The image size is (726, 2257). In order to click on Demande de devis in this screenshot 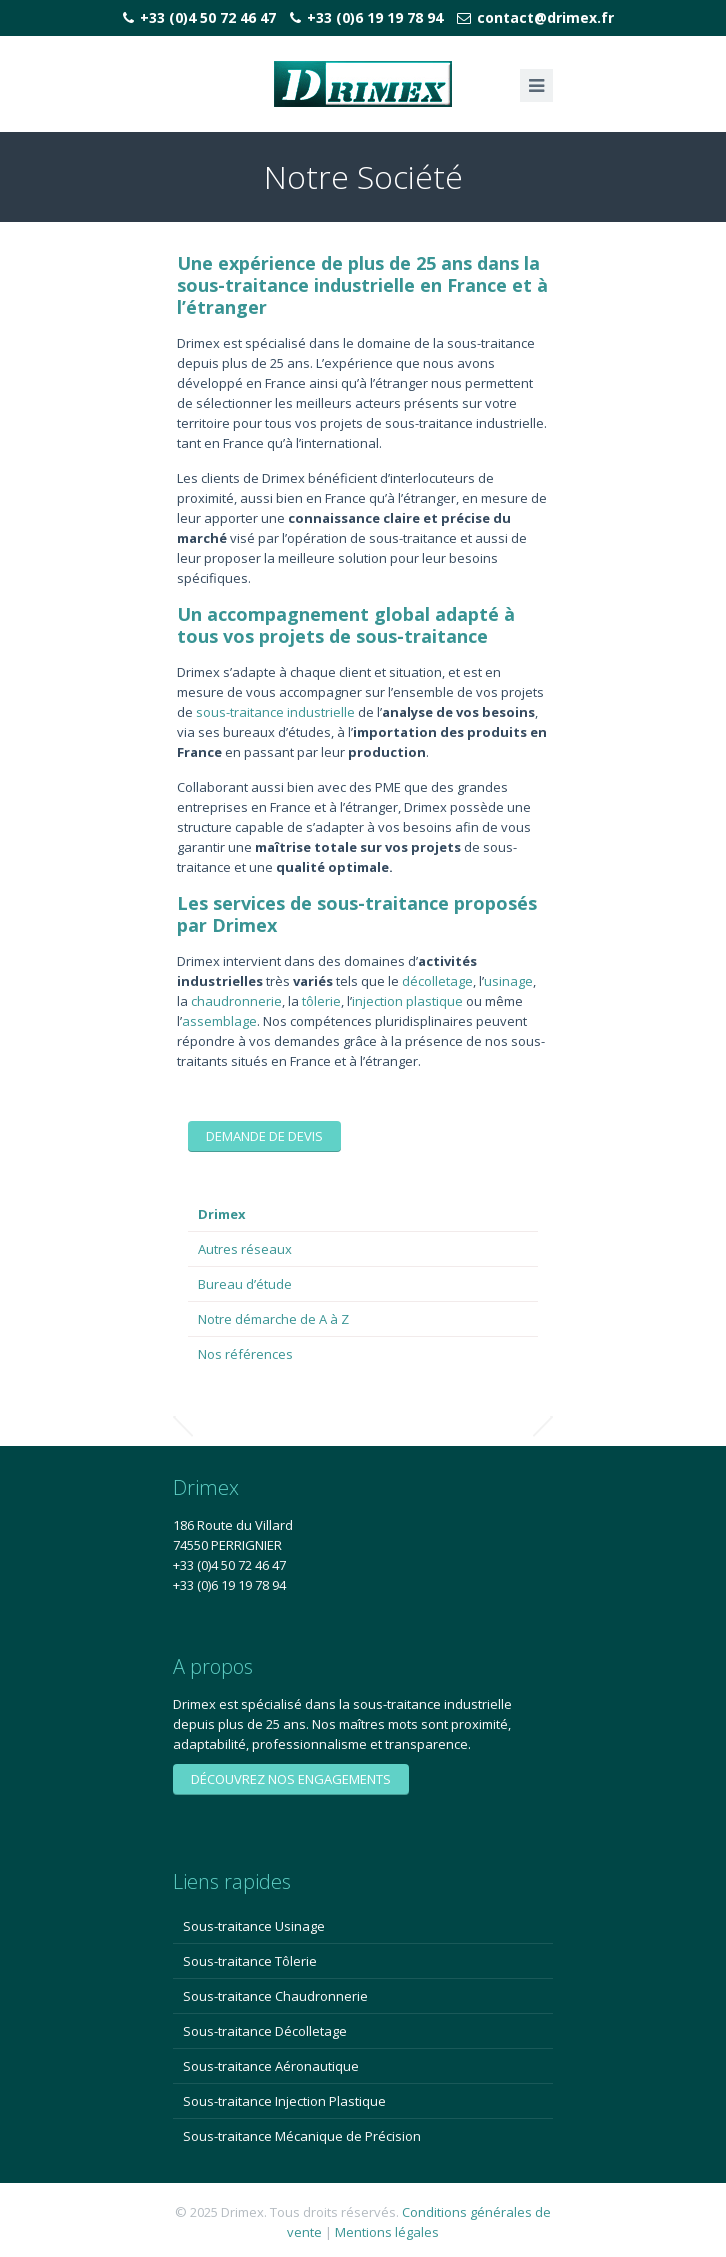, I will do `click(264, 1136)`.